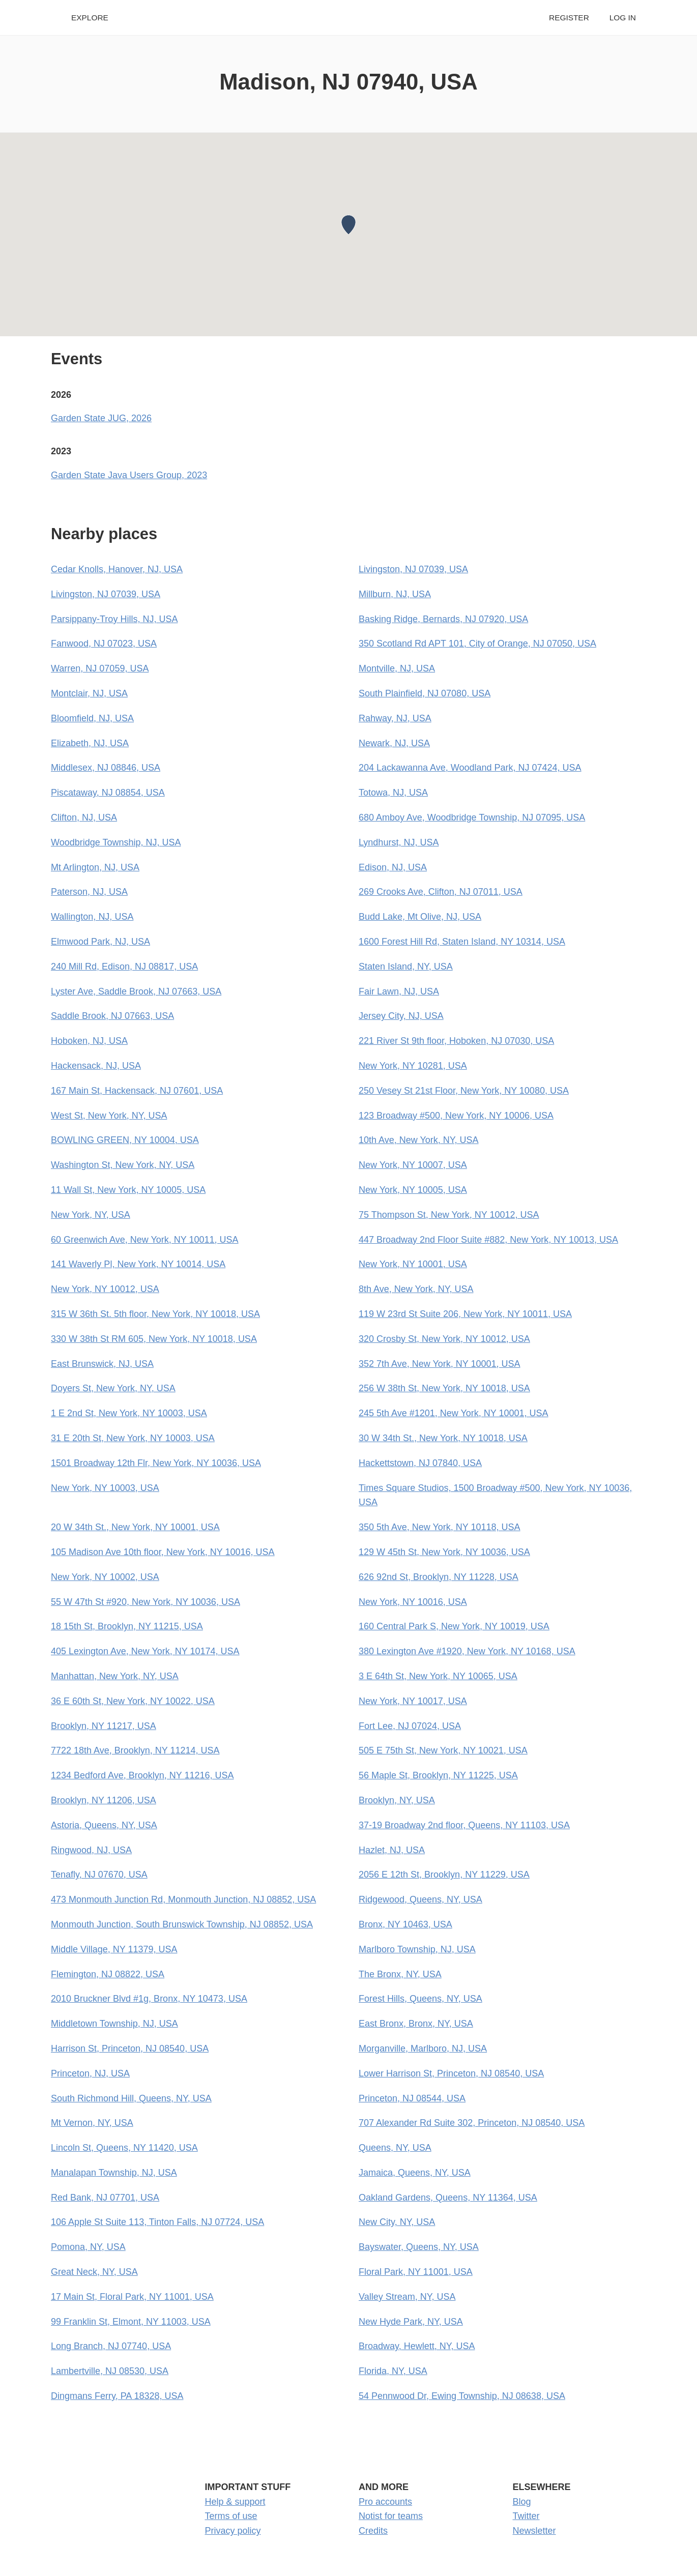  Describe the element at coordinates (453, 1413) in the screenshot. I see `245 5th Ave #1201, New York, NY 10001, USA` at that location.